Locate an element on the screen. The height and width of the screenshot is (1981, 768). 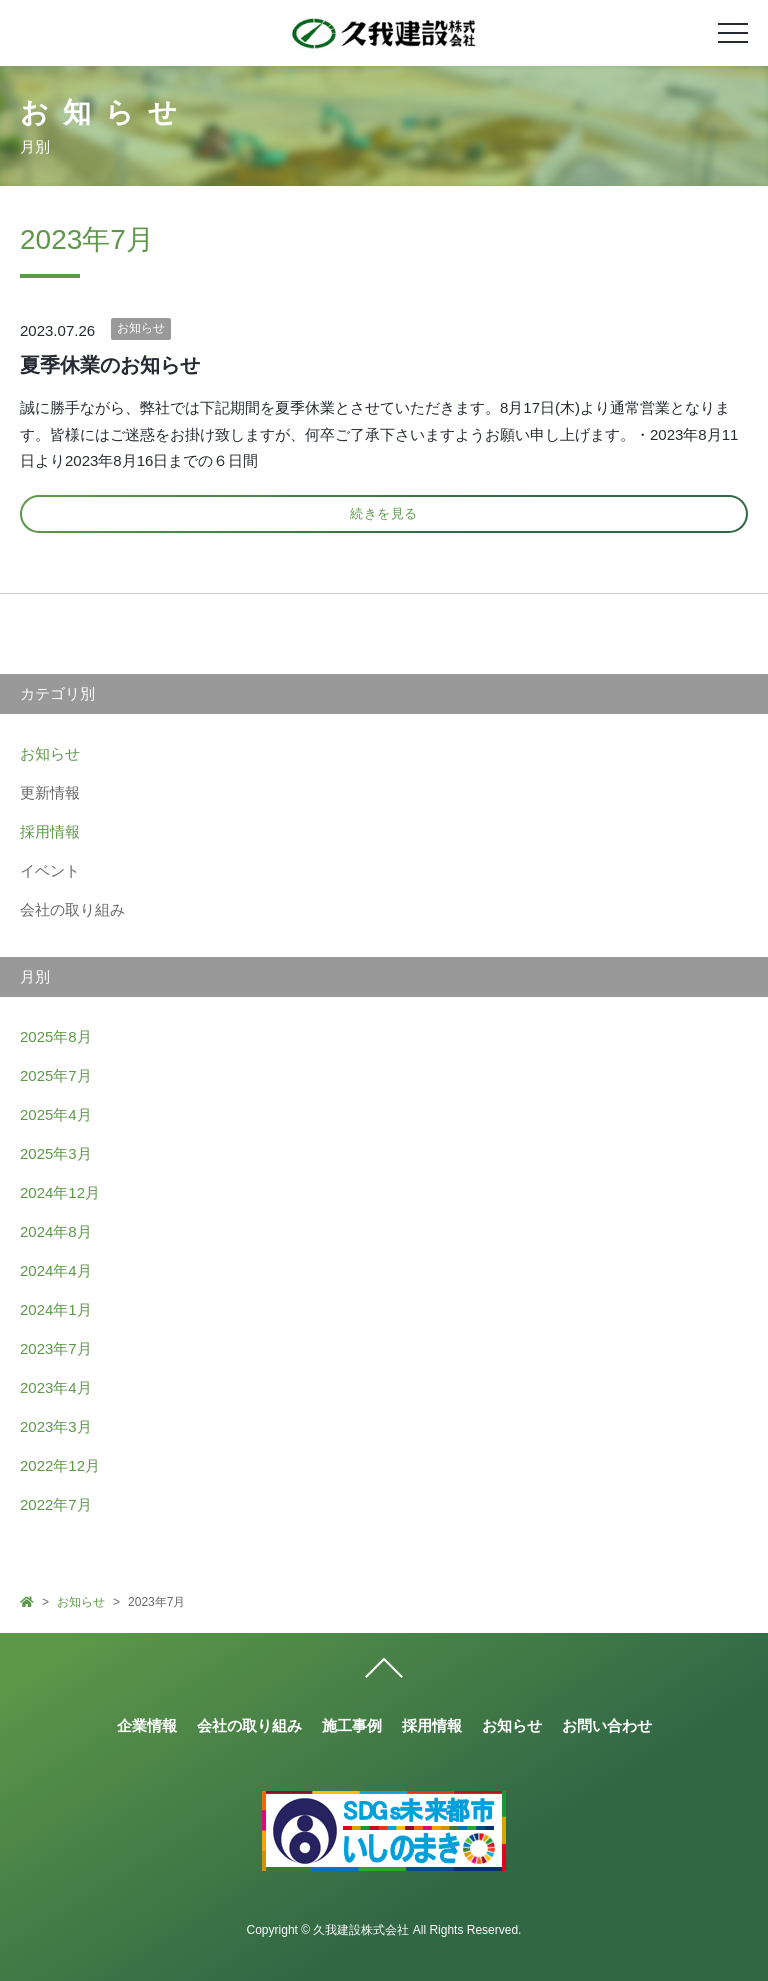
お知らせ is located at coordinates (141, 328).